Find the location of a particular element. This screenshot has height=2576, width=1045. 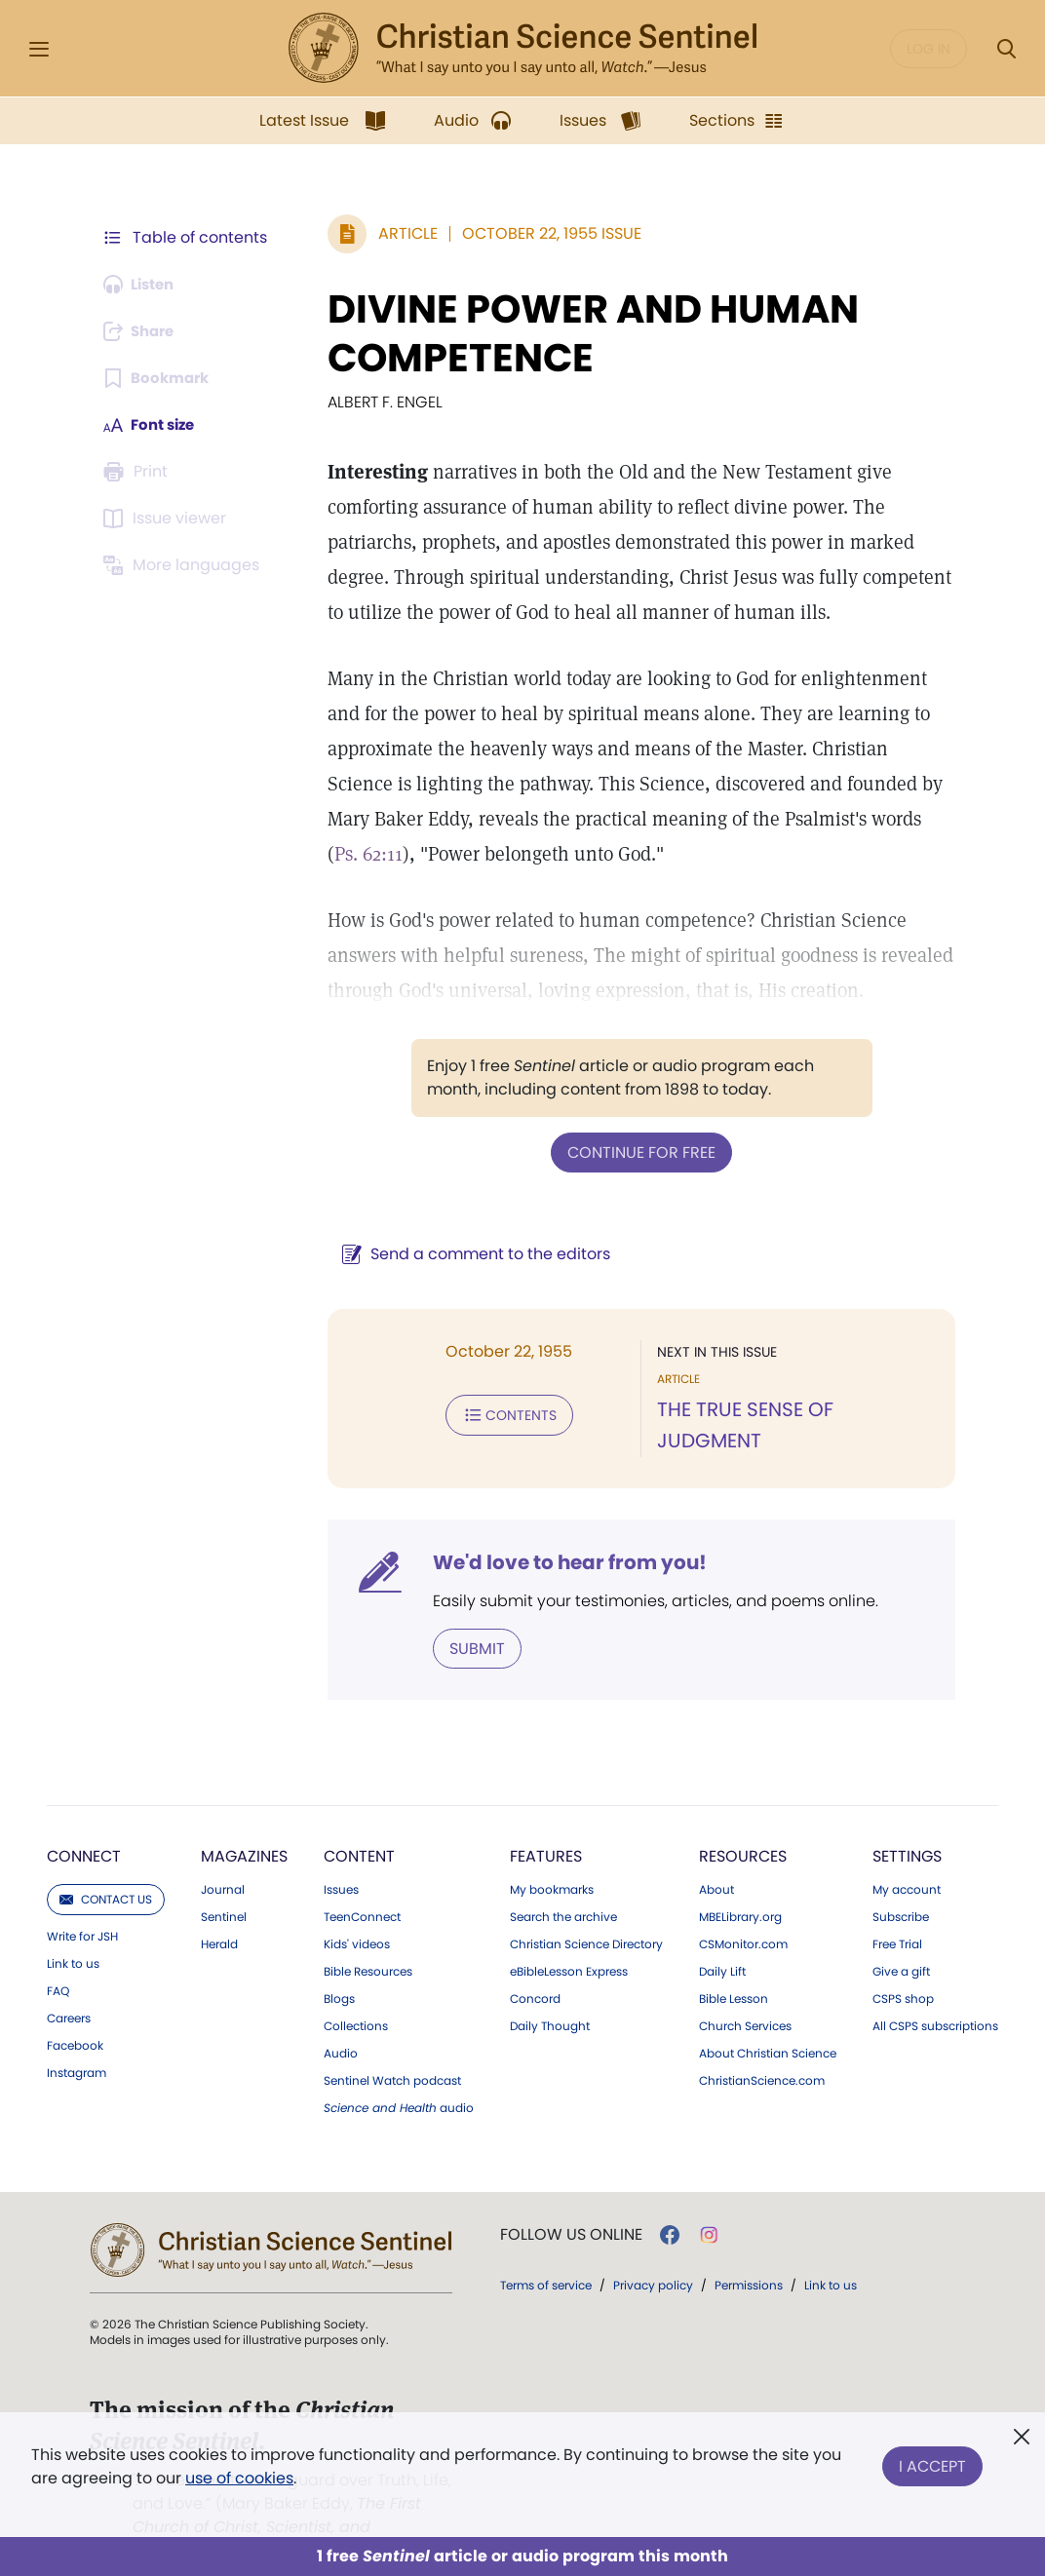

Article is located at coordinates (398, 233).